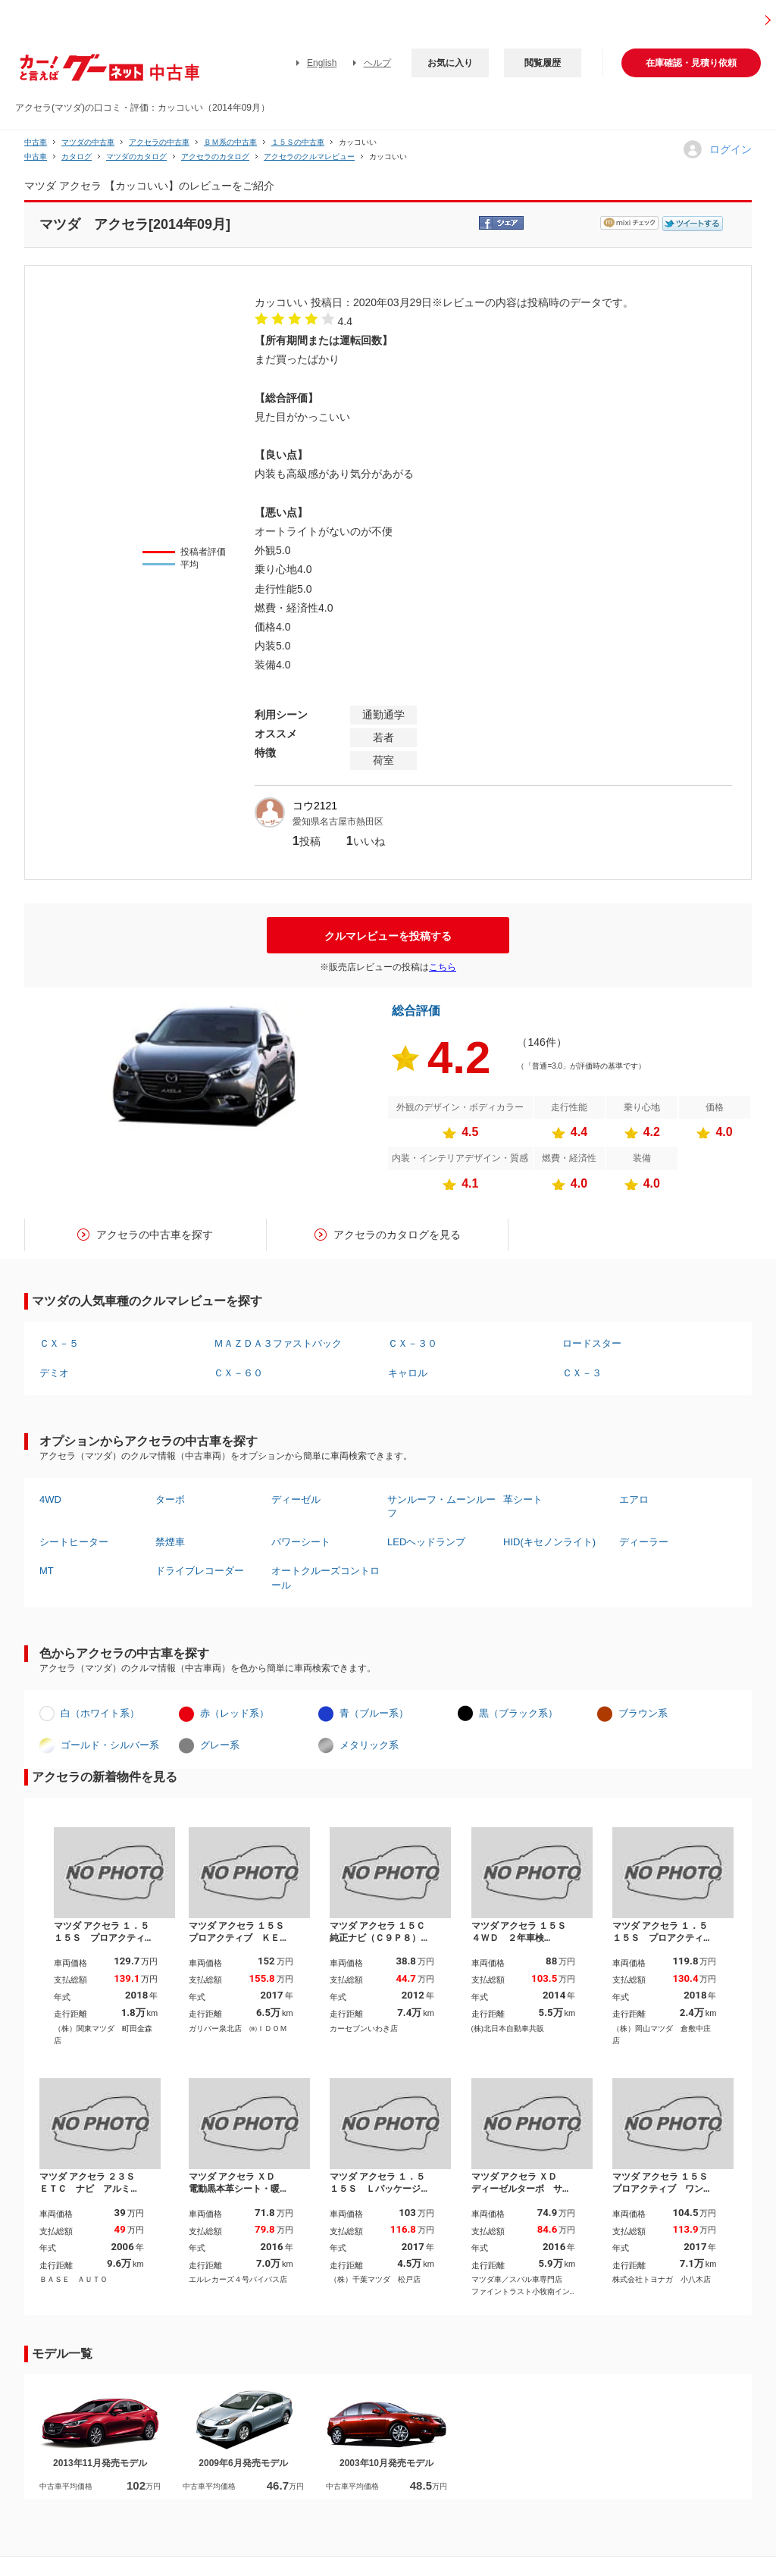  Describe the element at coordinates (296, 1499) in the screenshot. I see `ディーゼル` at that location.